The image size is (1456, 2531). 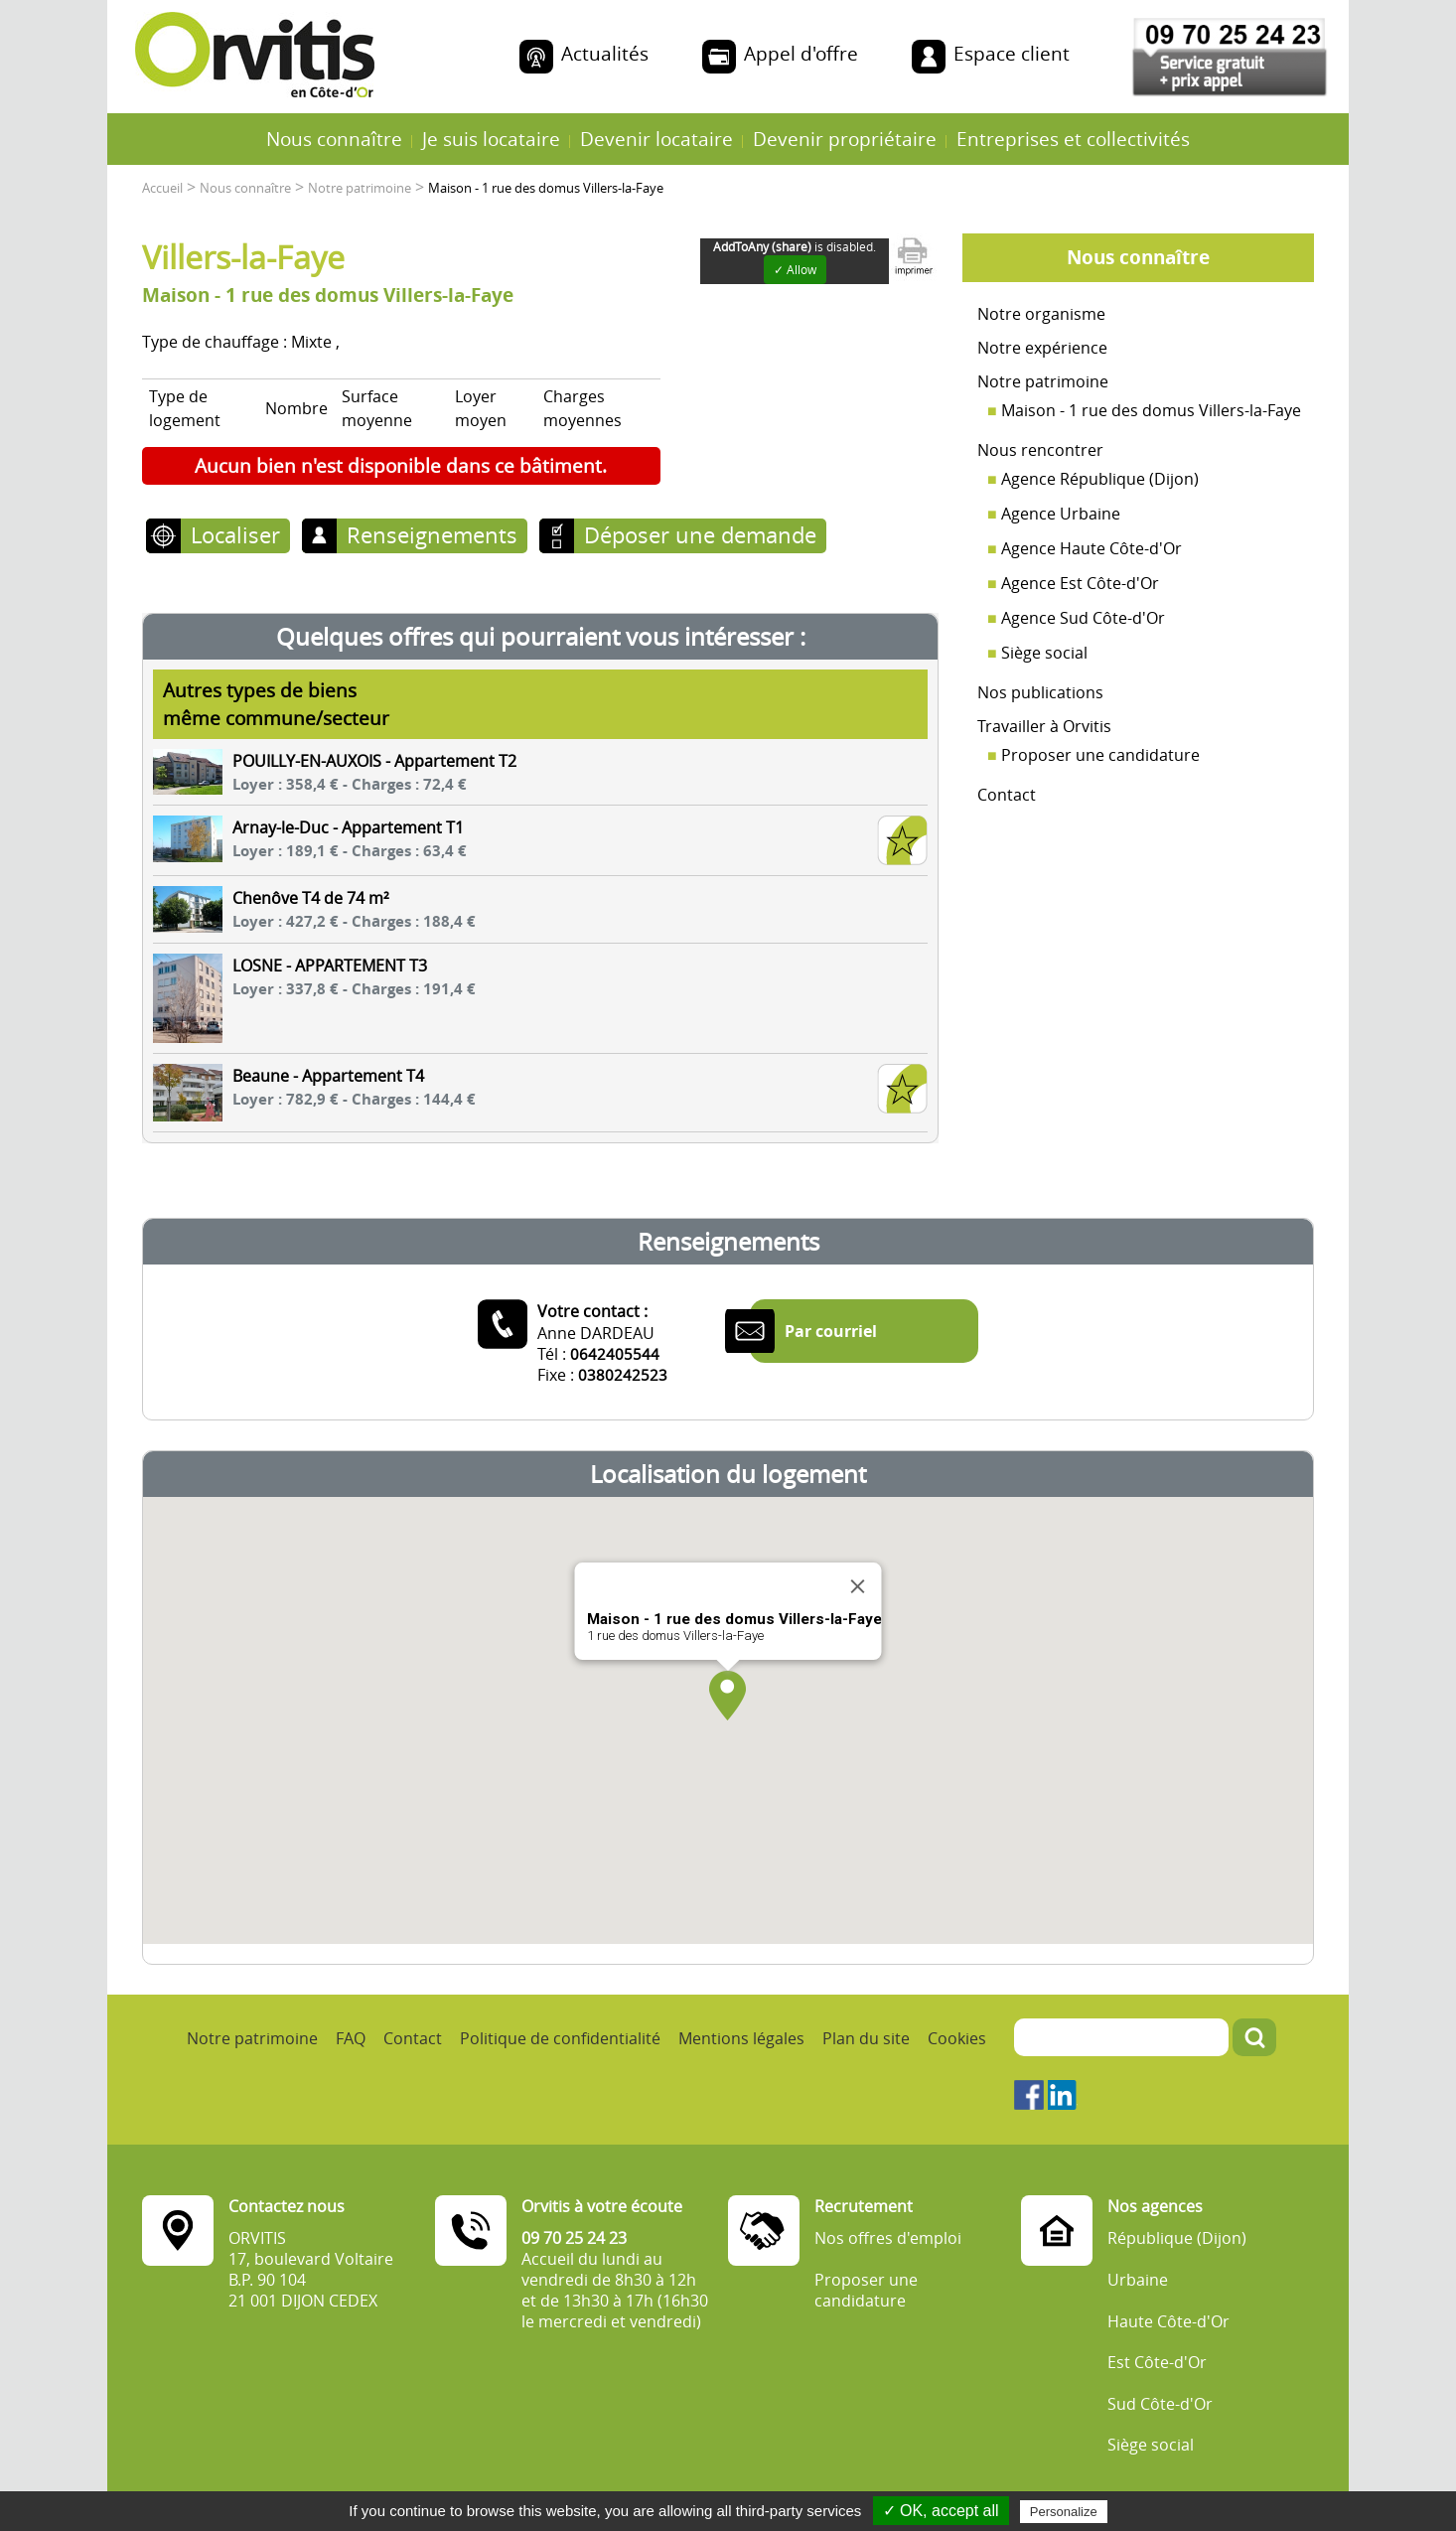 I want to click on Devenir locataire, so click(x=656, y=138).